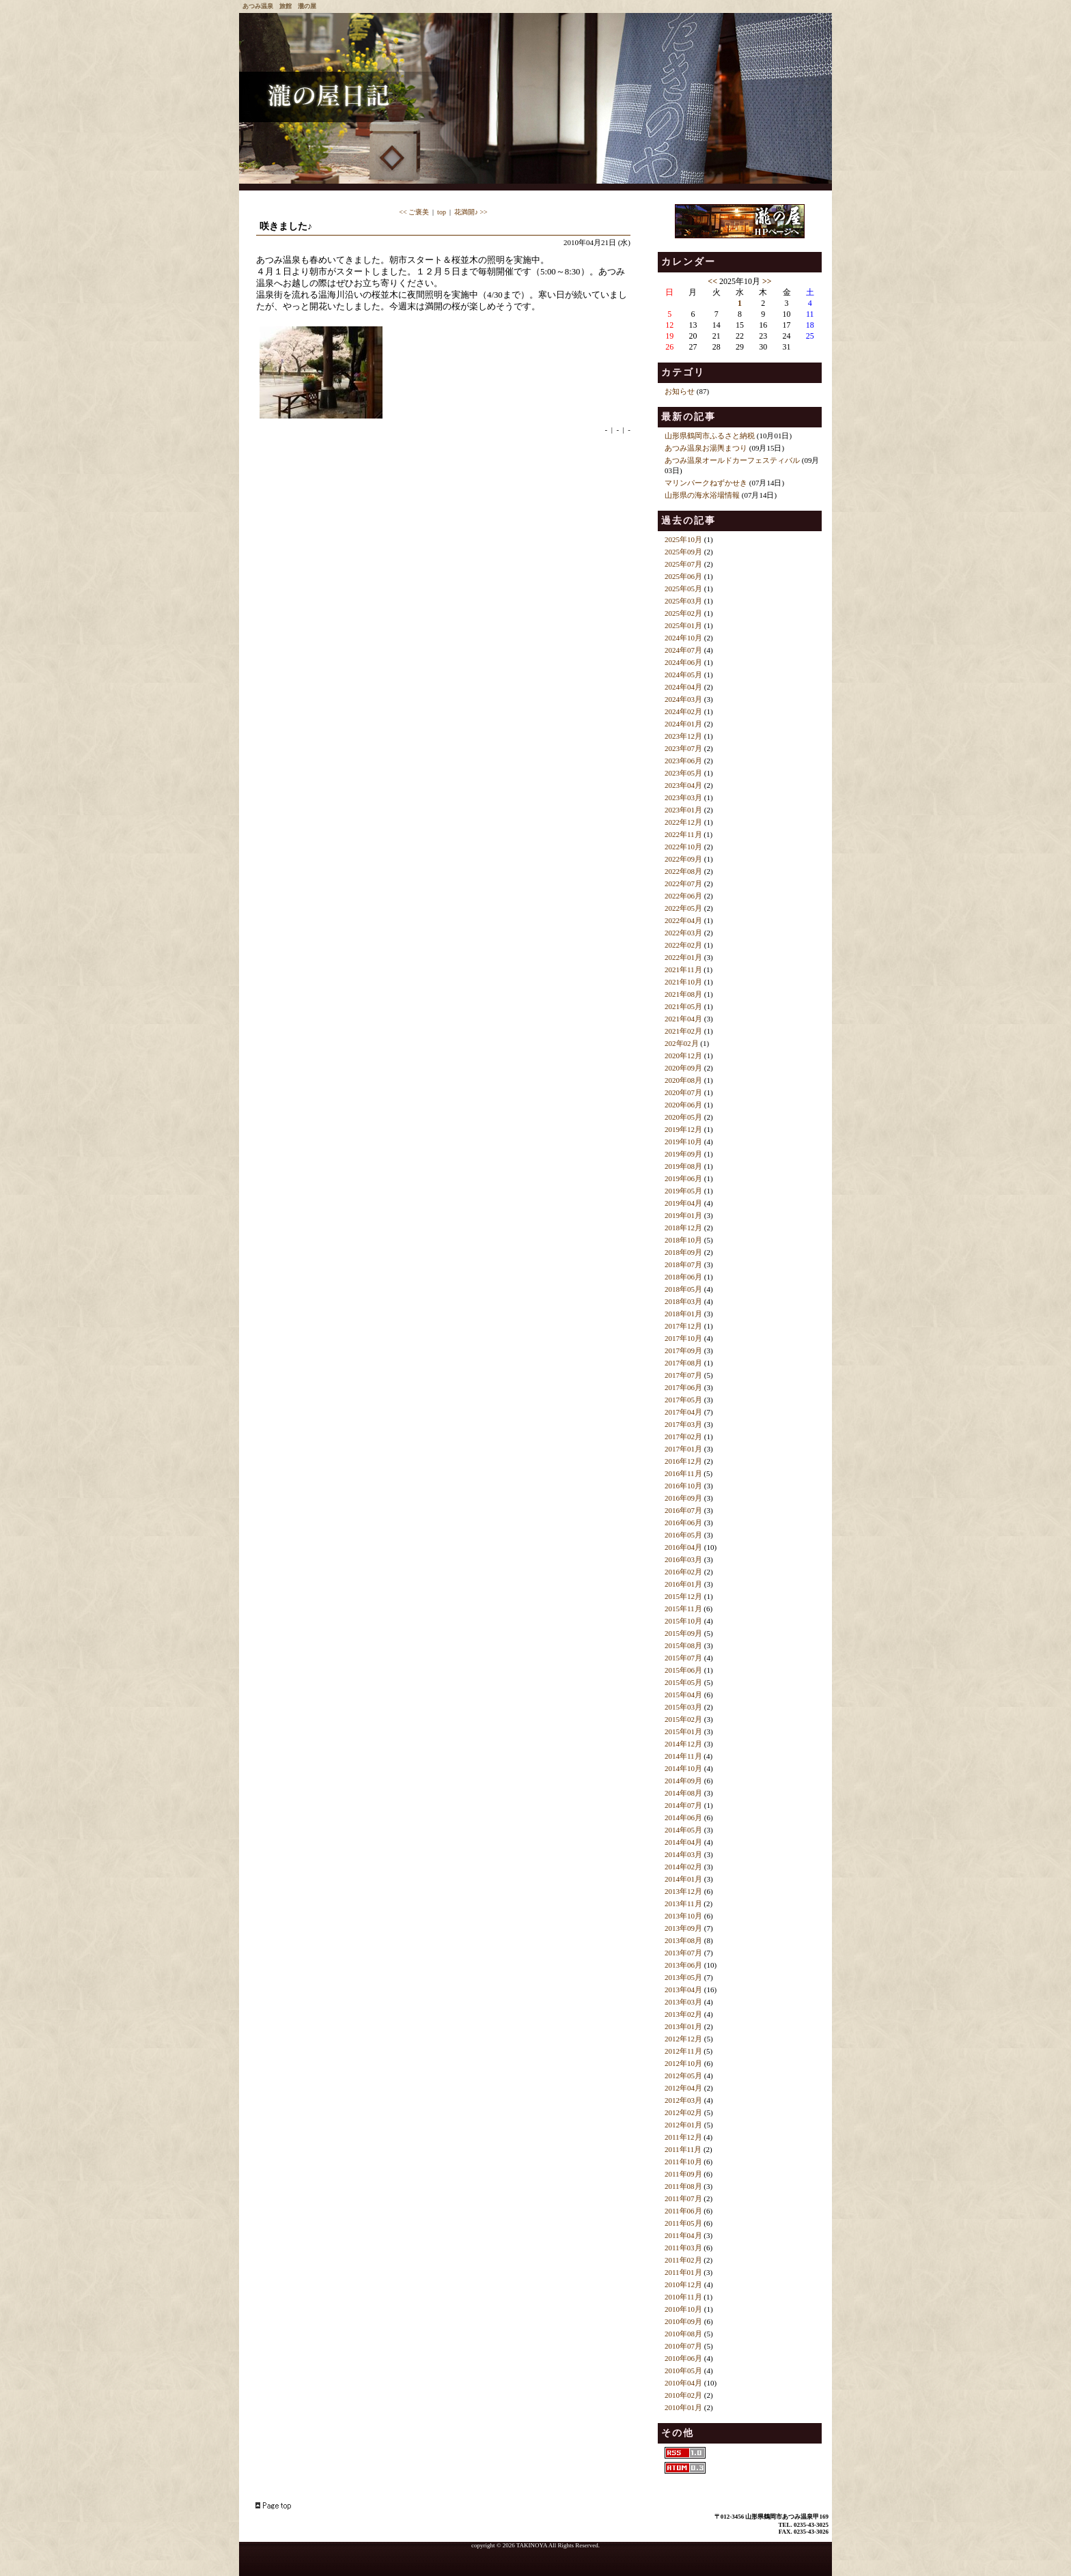 Image resolution: width=1071 pixels, height=2576 pixels. What do you see at coordinates (683, 1400) in the screenshot?
I see `2017年05月` at bounding box center [683, 1400].